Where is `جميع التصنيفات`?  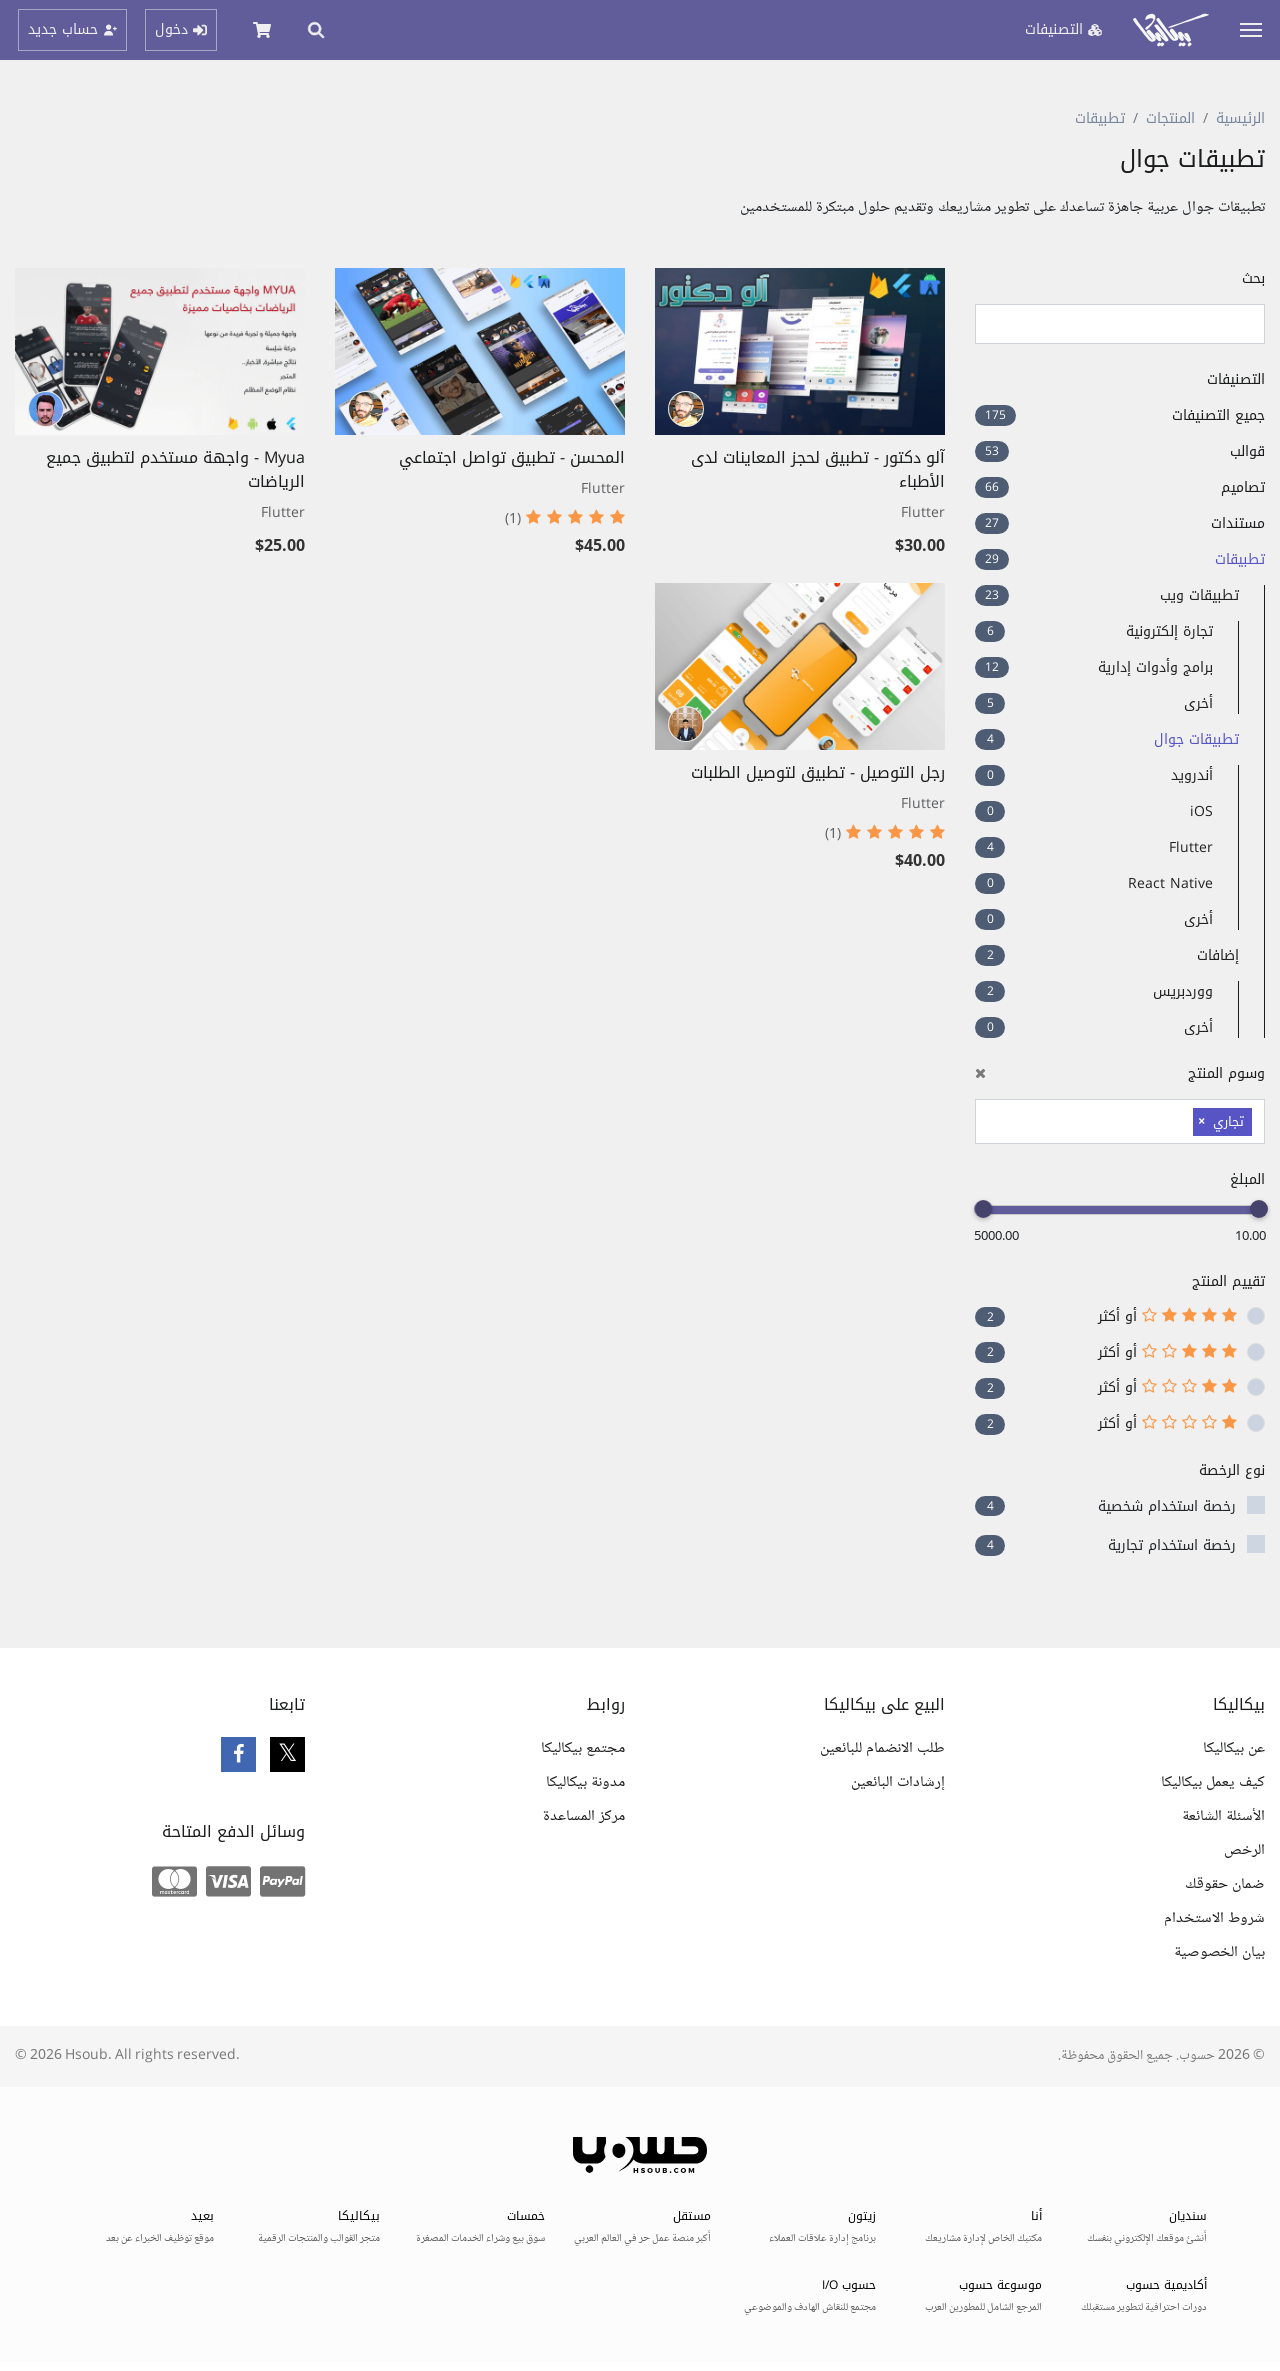
جميع التصنيفات is located at coordinates (1120, 415).